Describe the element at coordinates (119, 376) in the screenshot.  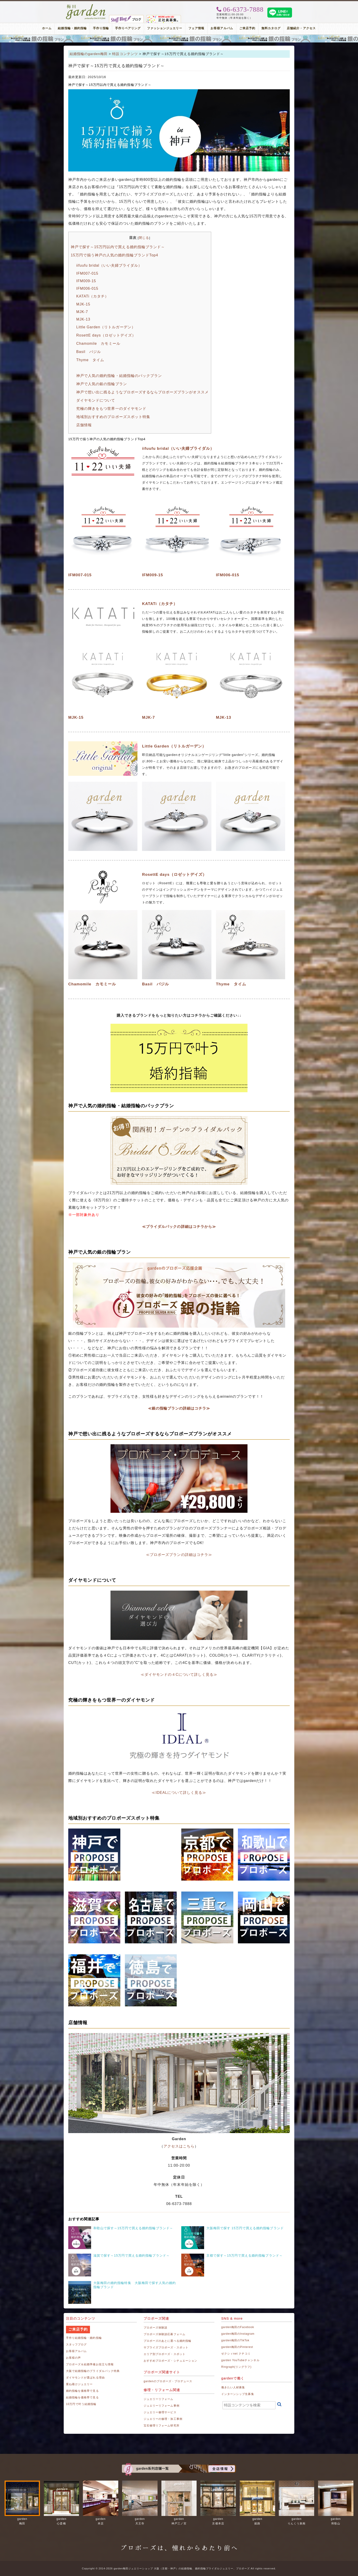
I see `神戸で人気の婚約指輪・結婚指輪のパックプラン` at that location.